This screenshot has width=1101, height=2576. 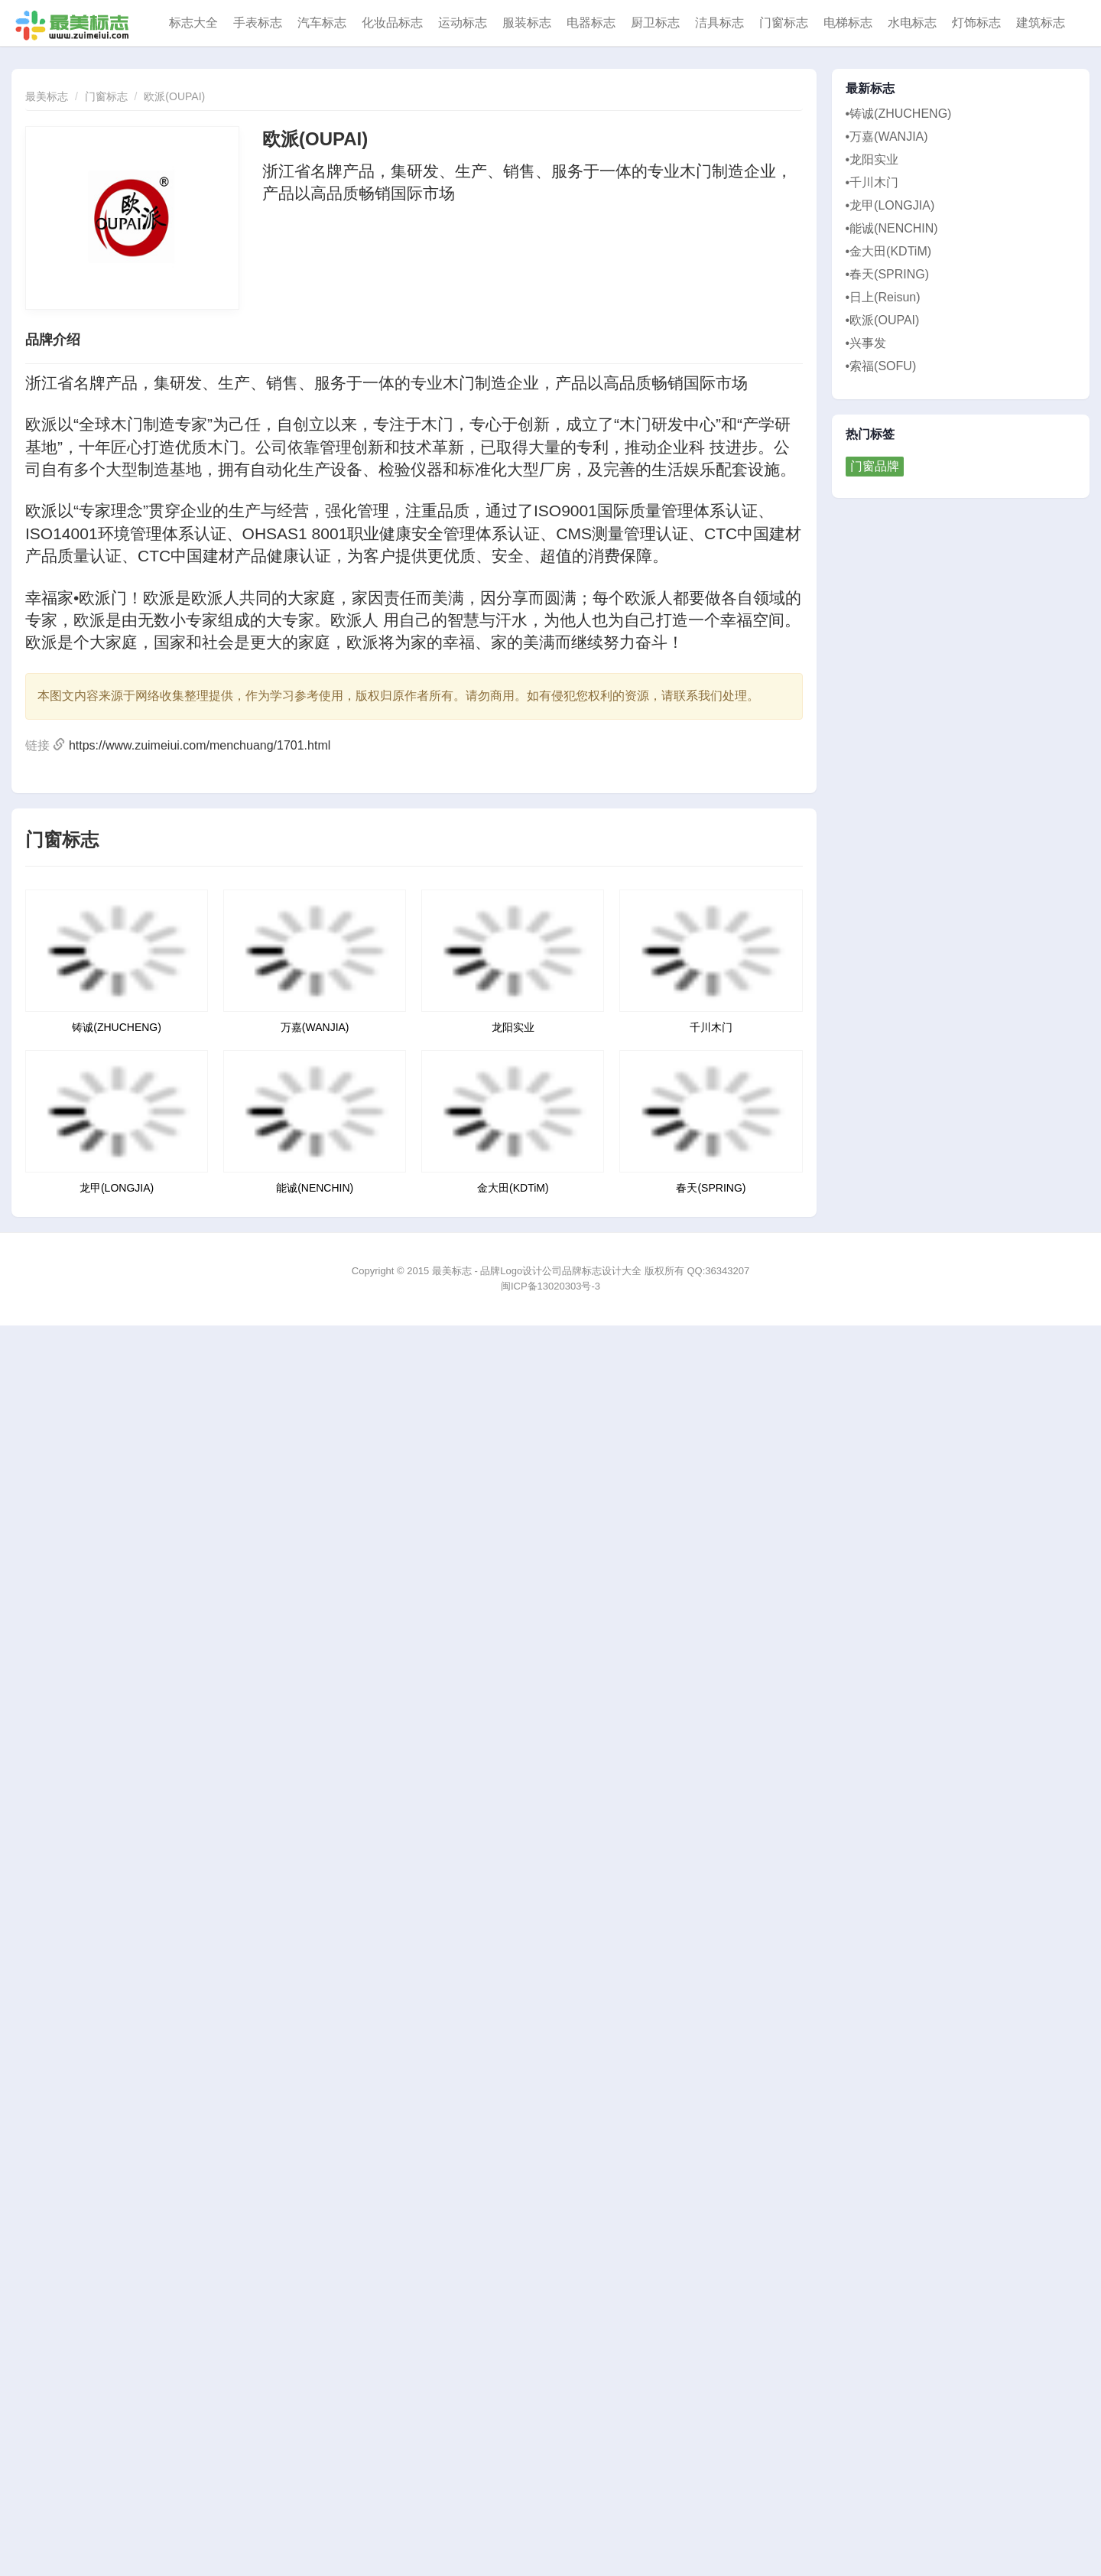 What do you see at coordinates (874, 466) in the screenshot?
I see `门窗品牌` at bounding box center [874, 466].